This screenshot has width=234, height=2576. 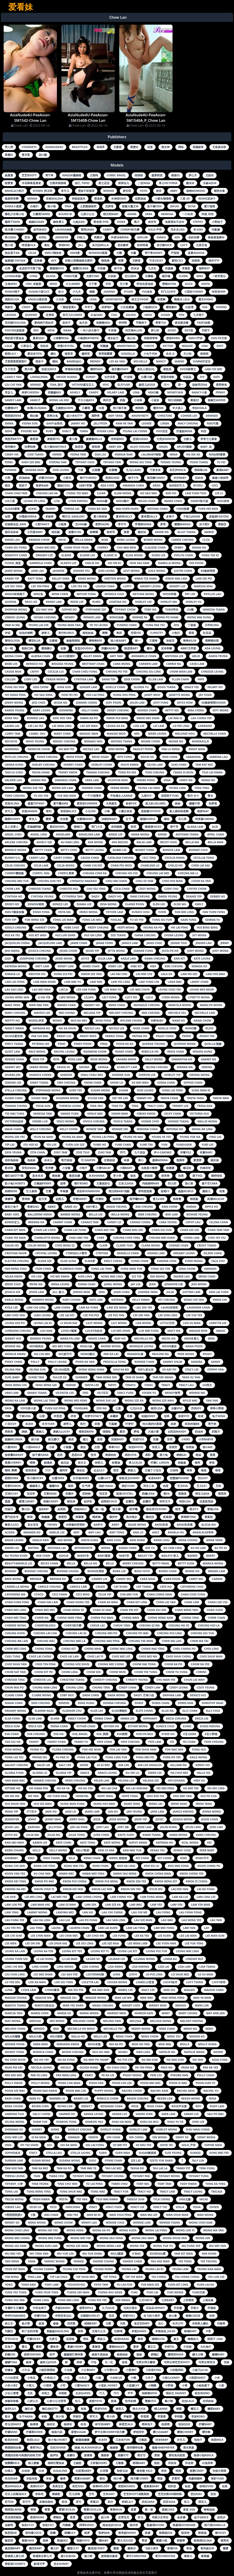 I want to click on mo ka po, so click(x=116, y=2044).